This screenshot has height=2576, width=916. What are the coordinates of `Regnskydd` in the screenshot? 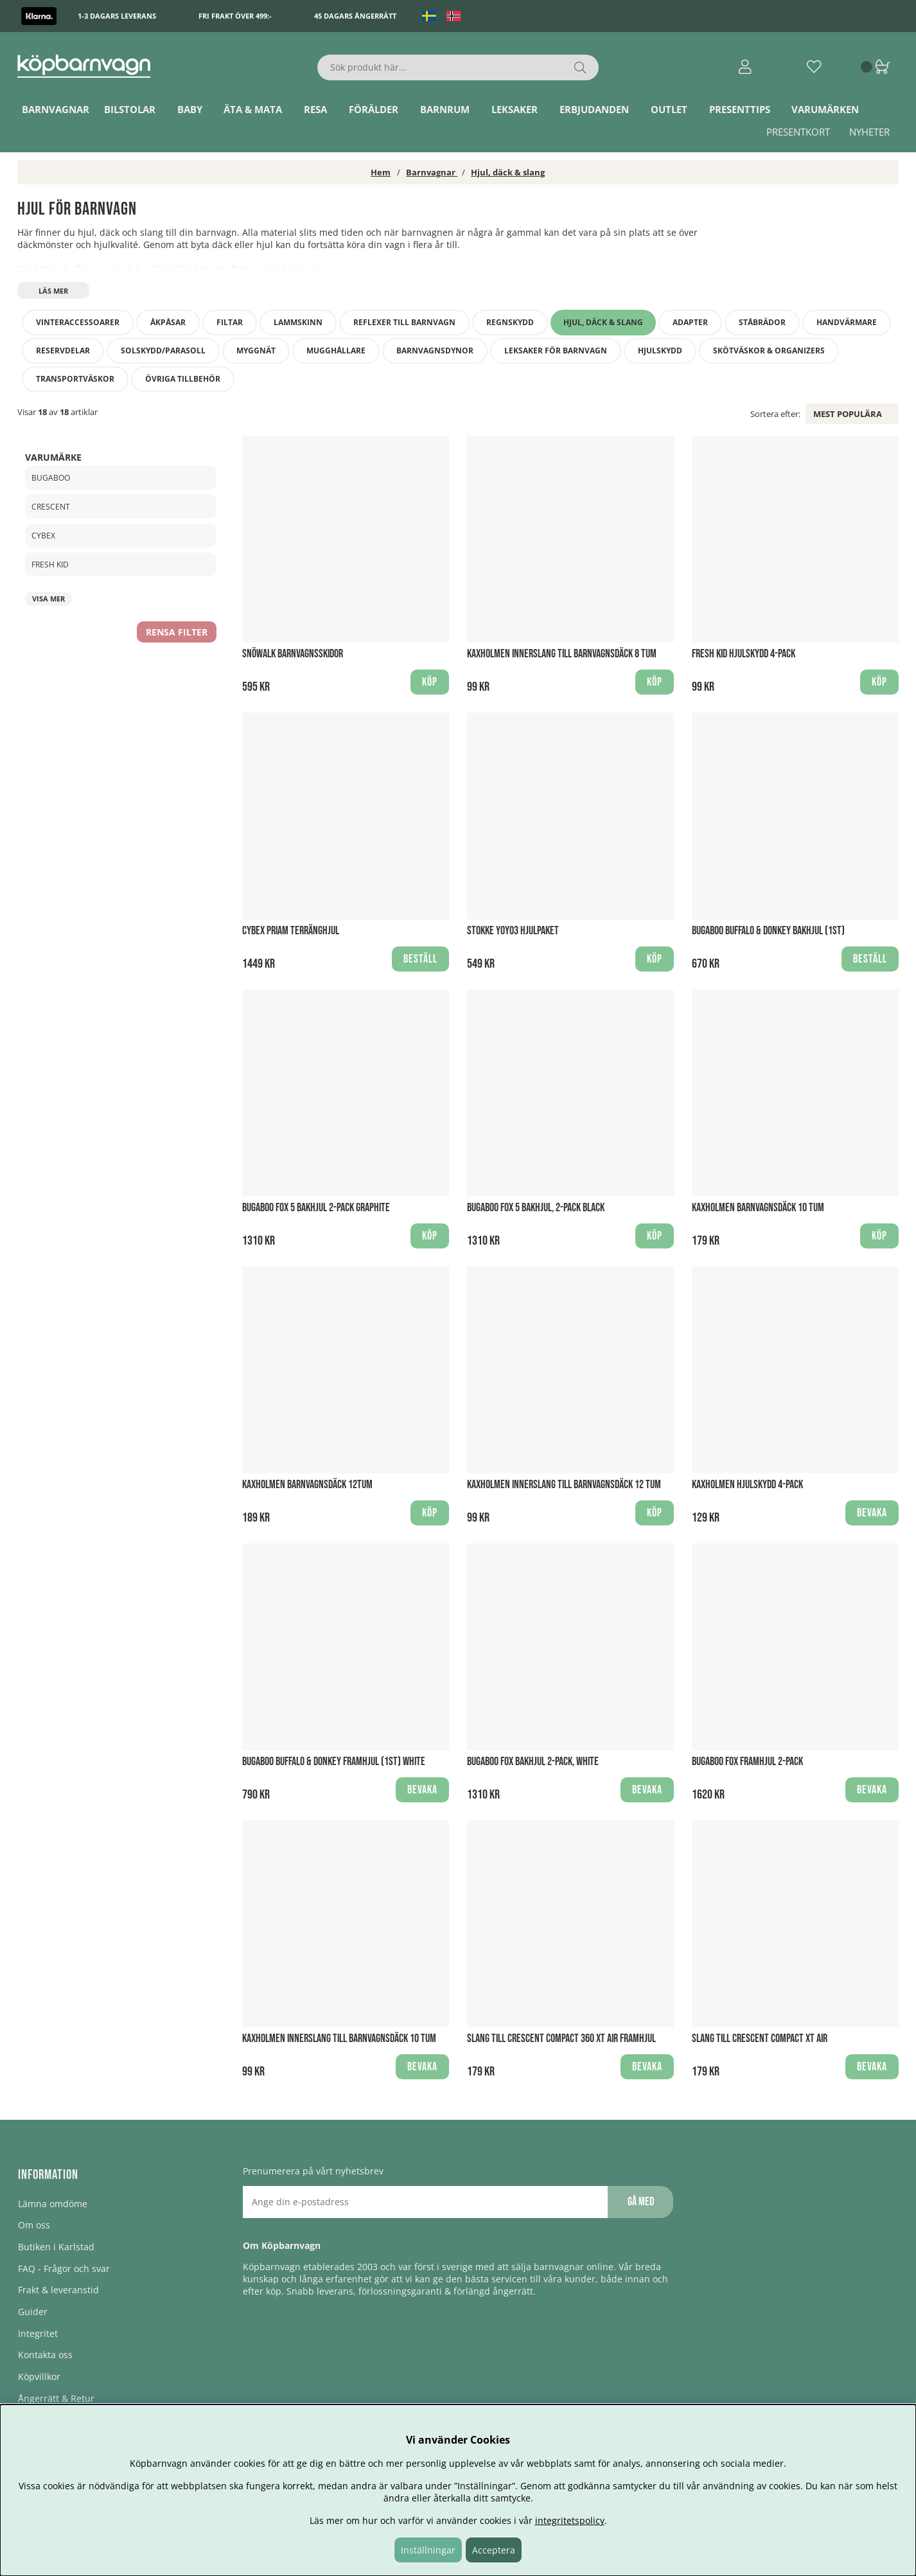 It's located at (510, 322).